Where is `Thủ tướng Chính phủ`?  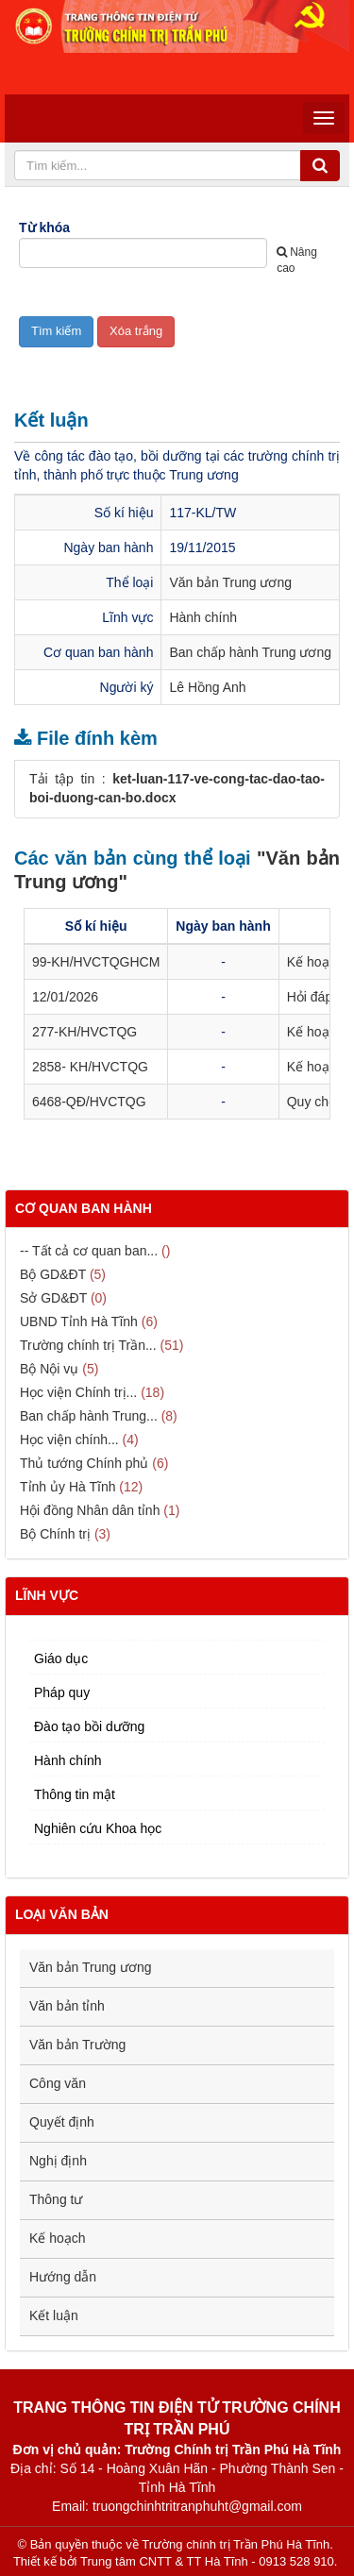
Thủ tướng Chính phủ is located at coordinates (84, 1463).